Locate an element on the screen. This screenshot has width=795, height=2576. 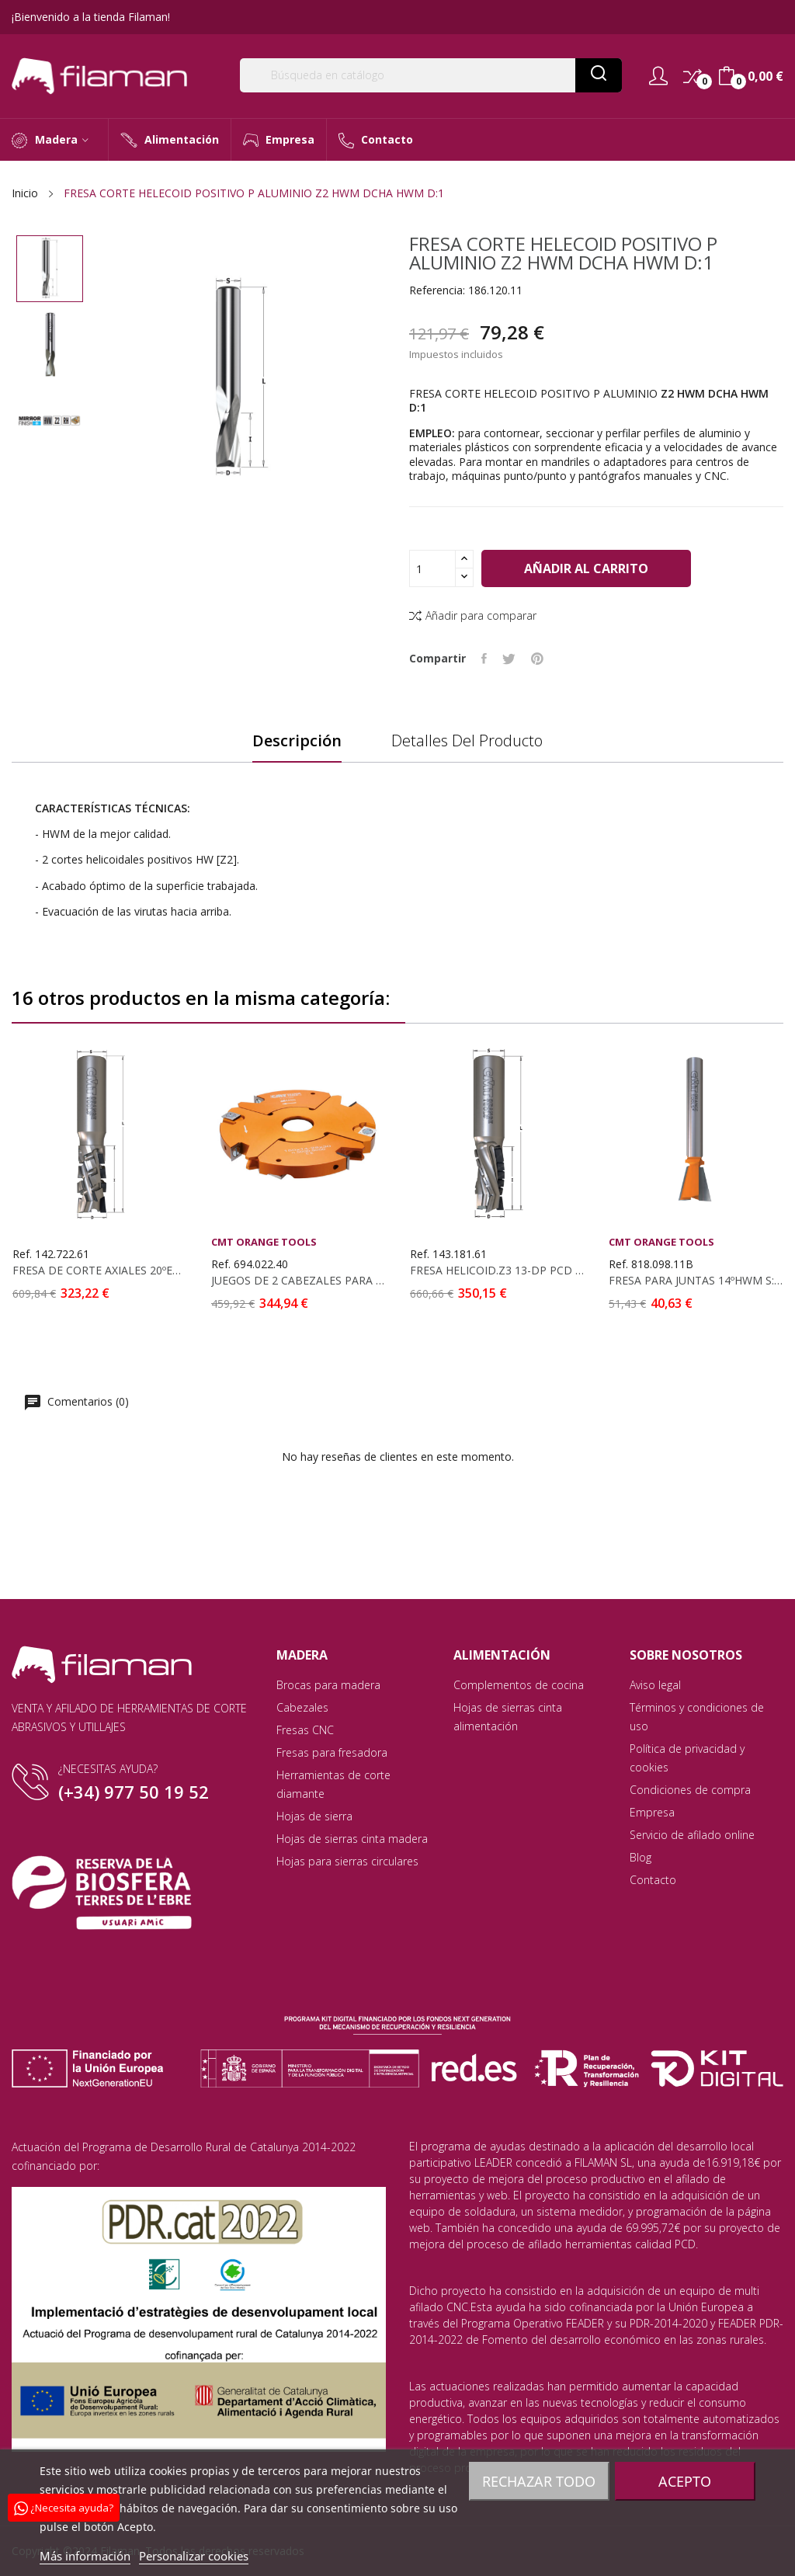
Hojas para sierras circulares is located at coordinates (347, 1861).